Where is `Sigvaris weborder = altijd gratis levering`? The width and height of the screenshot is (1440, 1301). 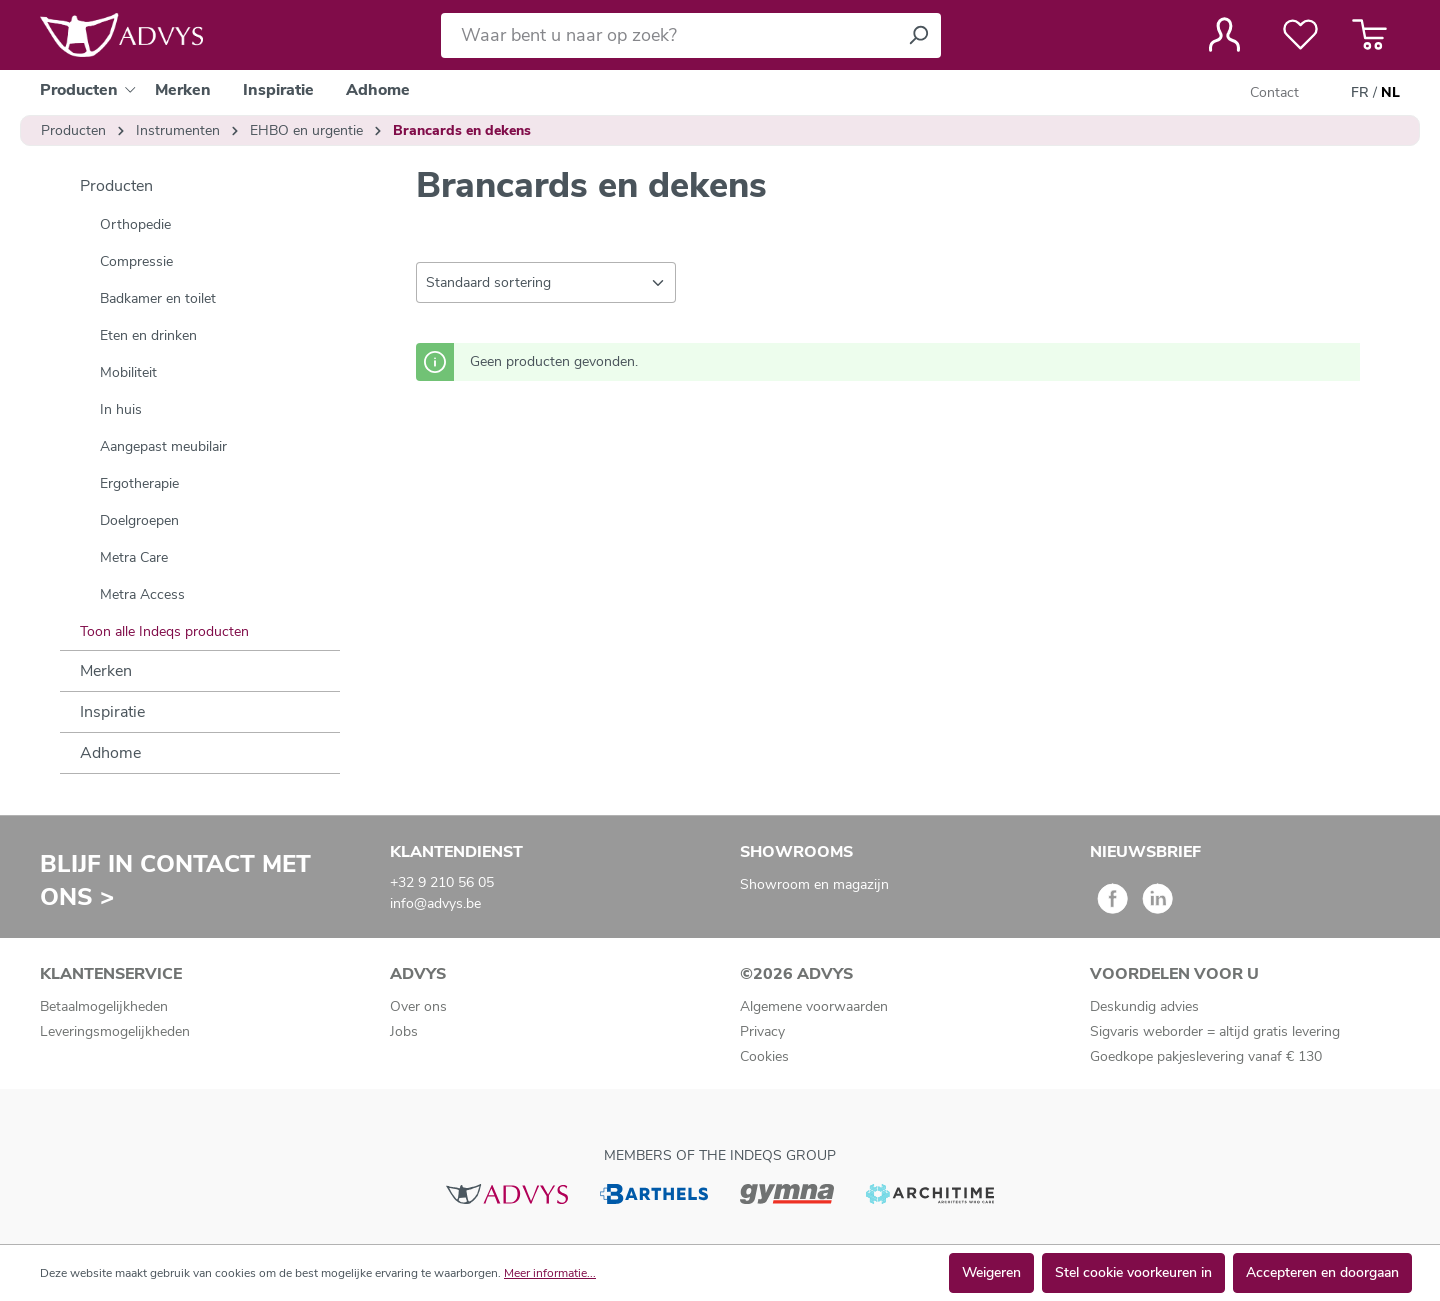
Sigvaris weborder = altijd gratis levering is located at coordinates (1215, 1031).